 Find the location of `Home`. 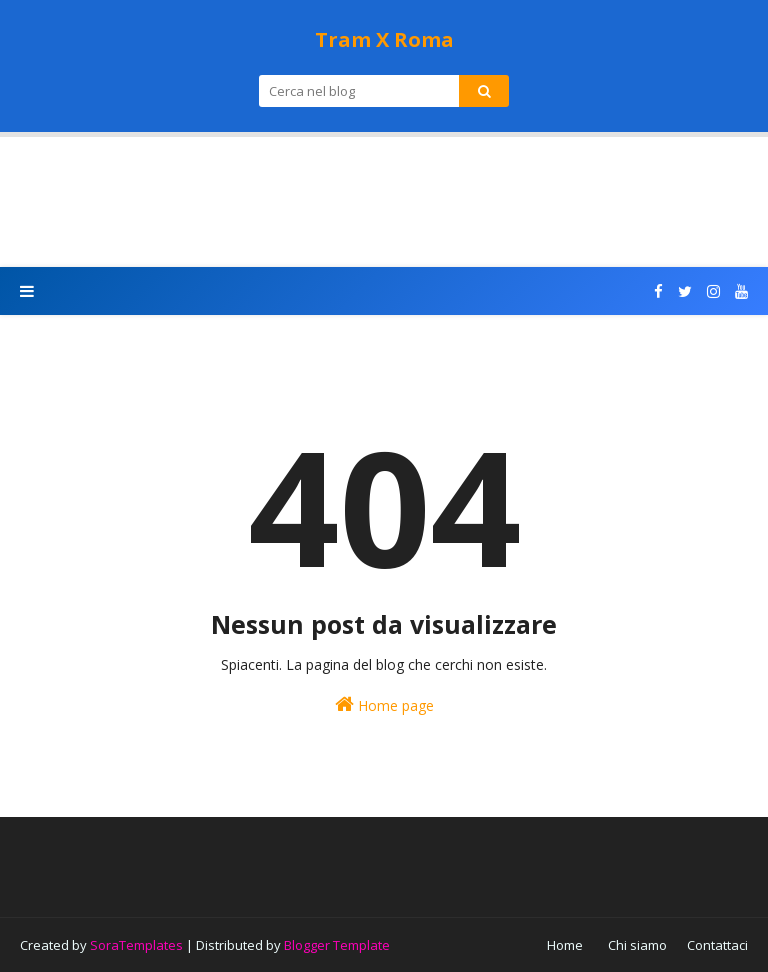

Home is located at coordinates (565, 945).